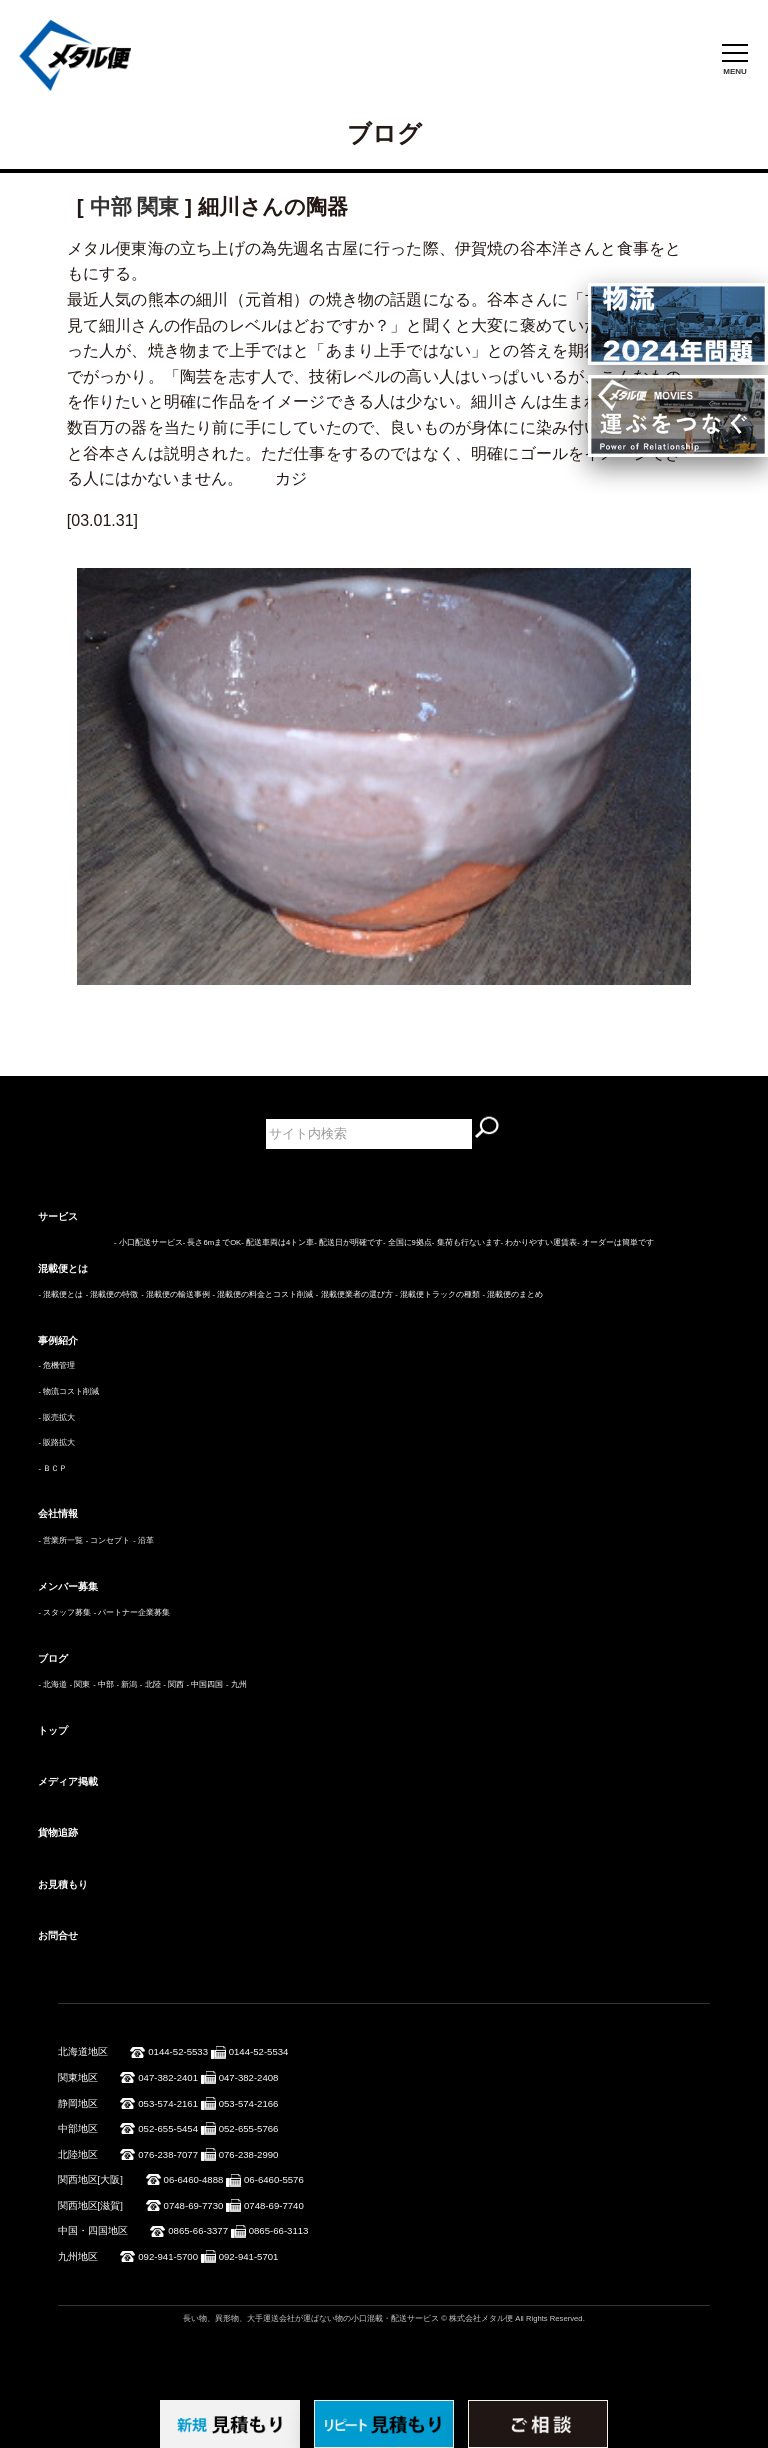  I want to click on お見積もり, so click(63, 1884).